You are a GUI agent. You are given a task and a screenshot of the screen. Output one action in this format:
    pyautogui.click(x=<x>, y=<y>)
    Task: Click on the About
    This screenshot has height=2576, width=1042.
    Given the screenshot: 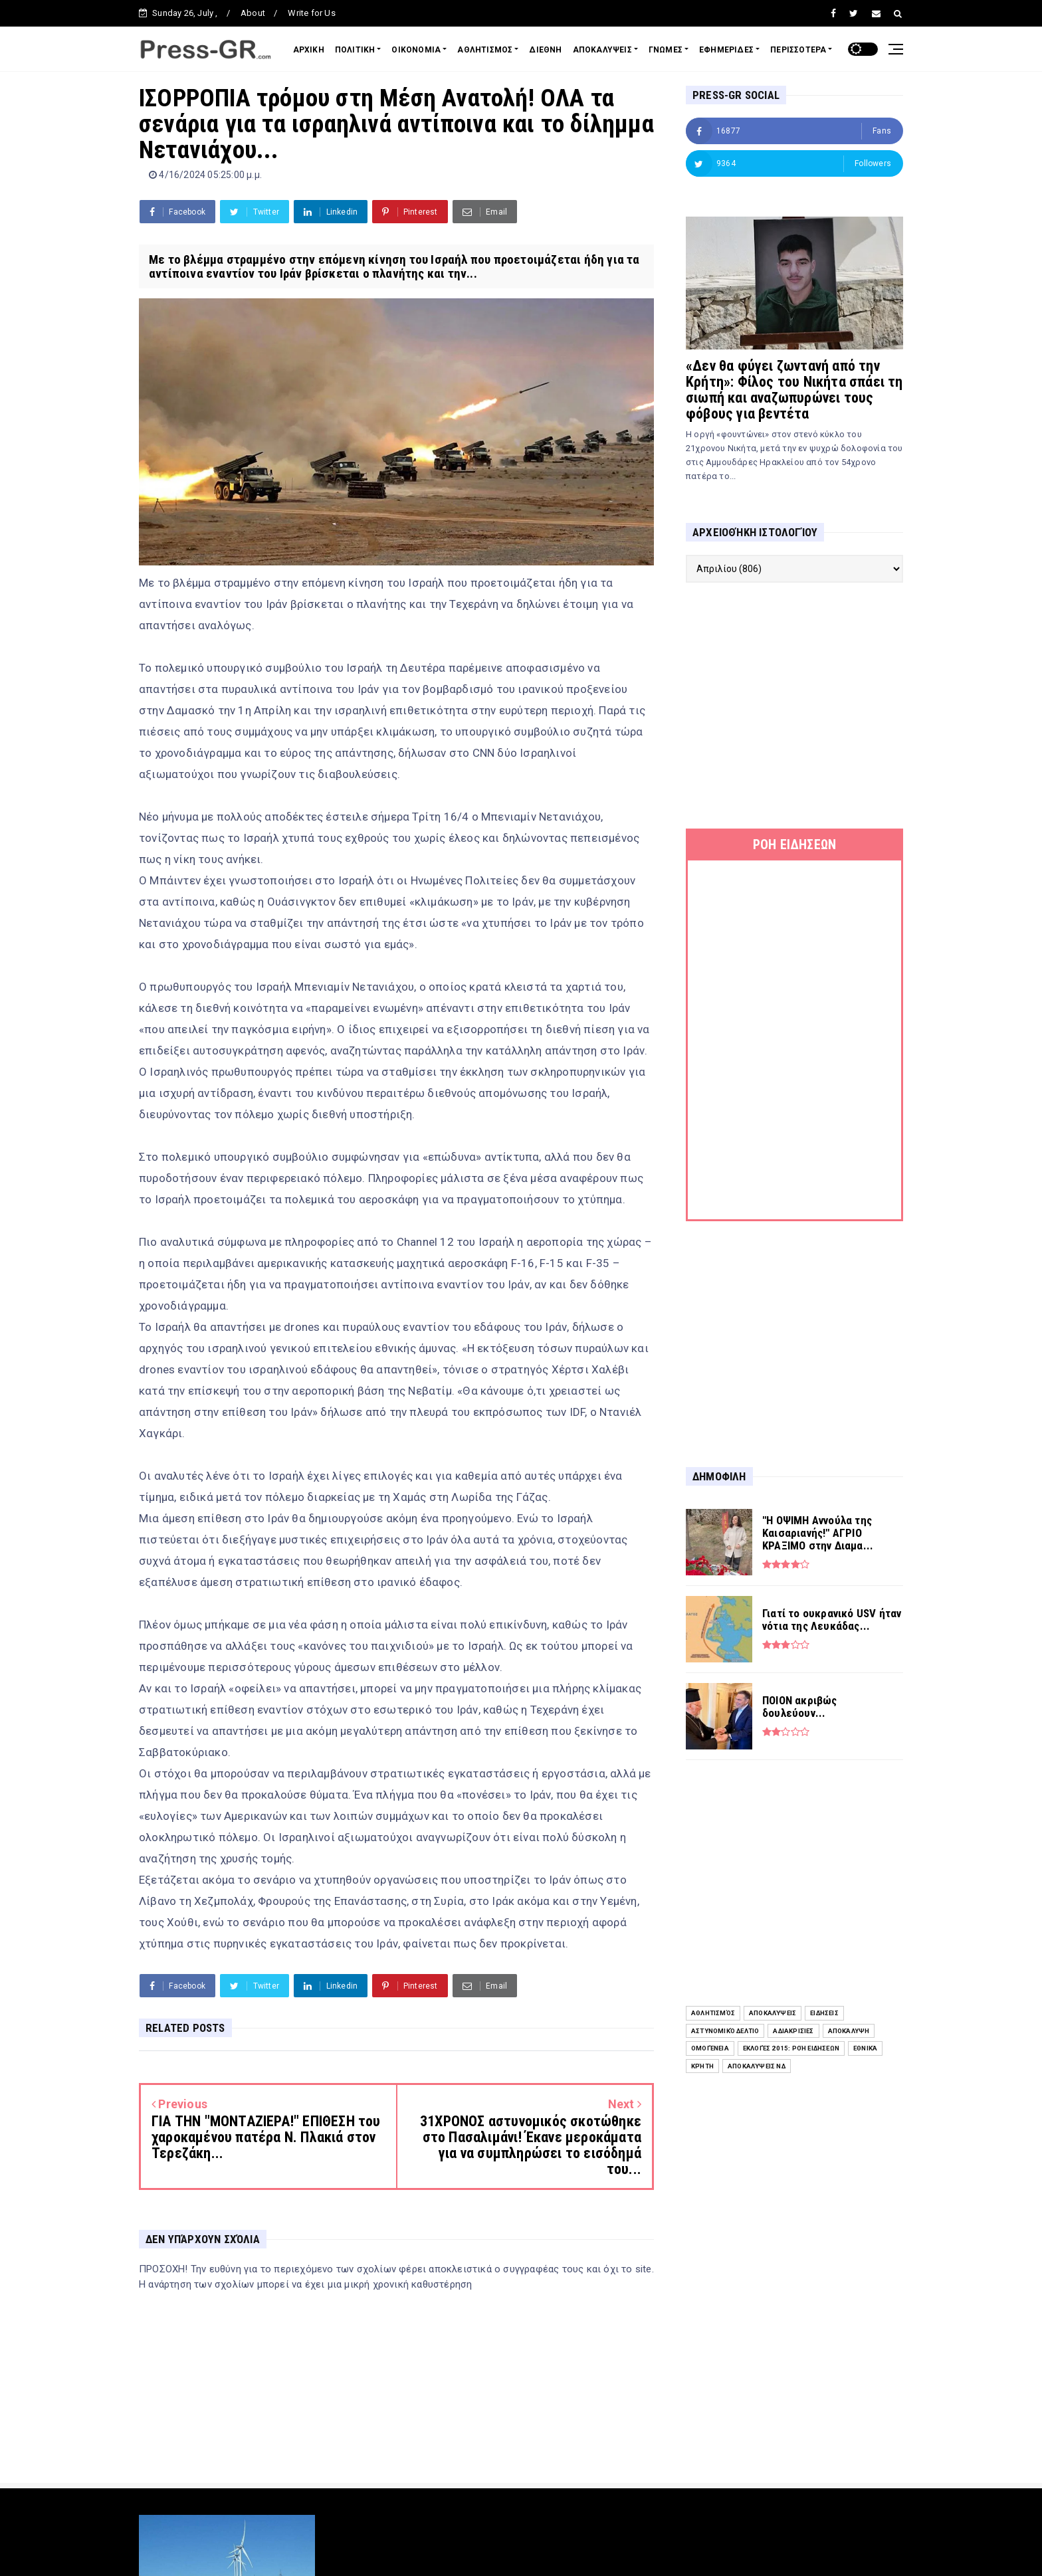 What is the action you would take?
    pyautogui.click(x=253, y=13)
    